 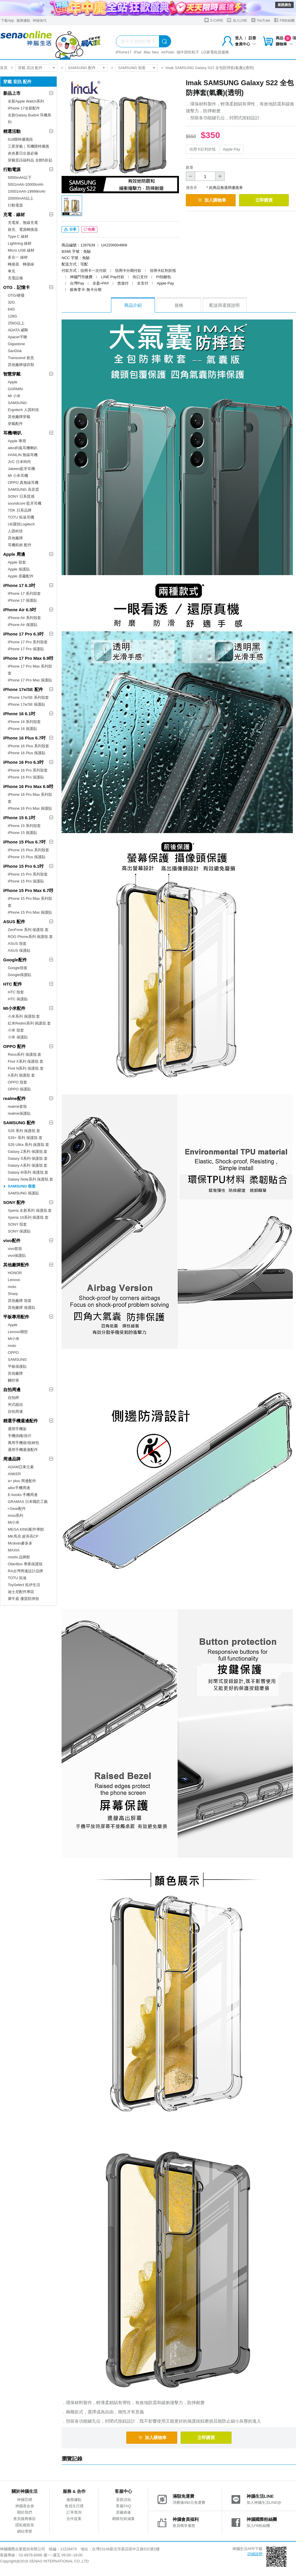 I want to click on iPhone 17 6.3吋, so click(x=19, y=585).